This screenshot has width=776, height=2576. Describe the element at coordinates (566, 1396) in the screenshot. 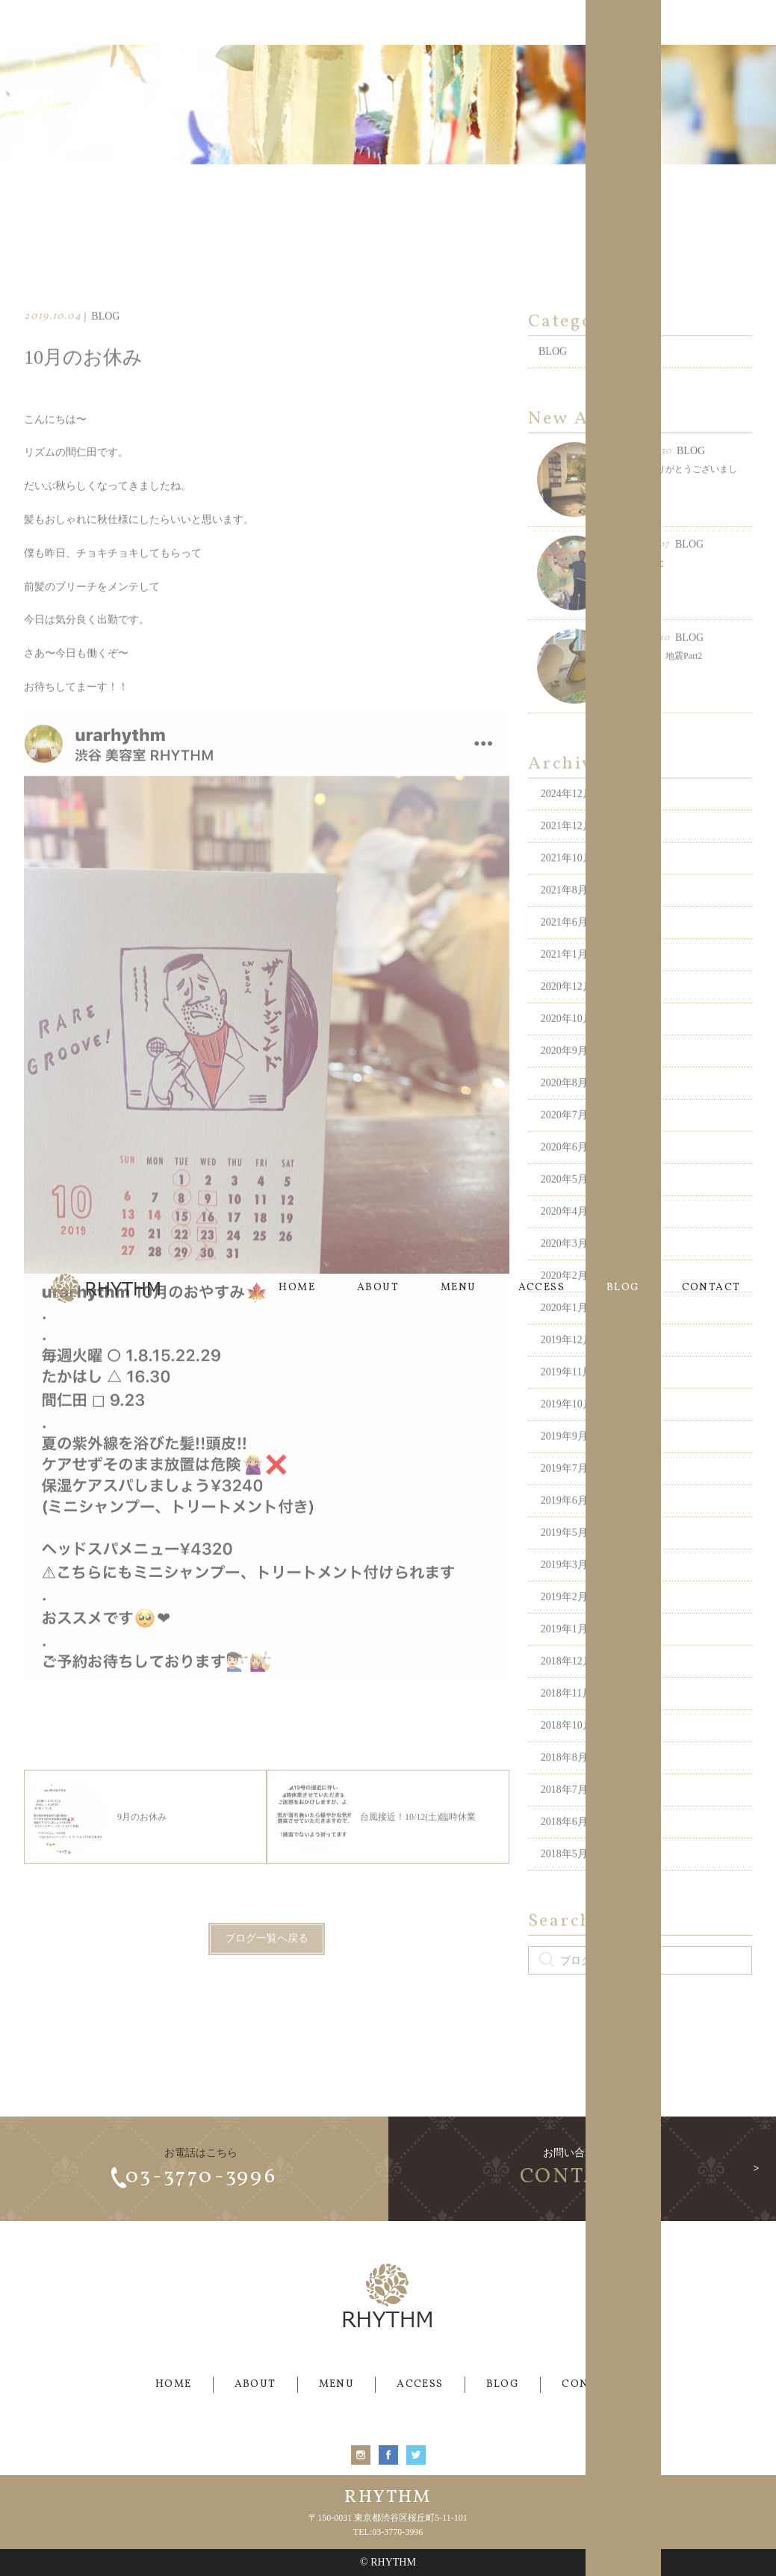

I see `2019年11月` at that location.